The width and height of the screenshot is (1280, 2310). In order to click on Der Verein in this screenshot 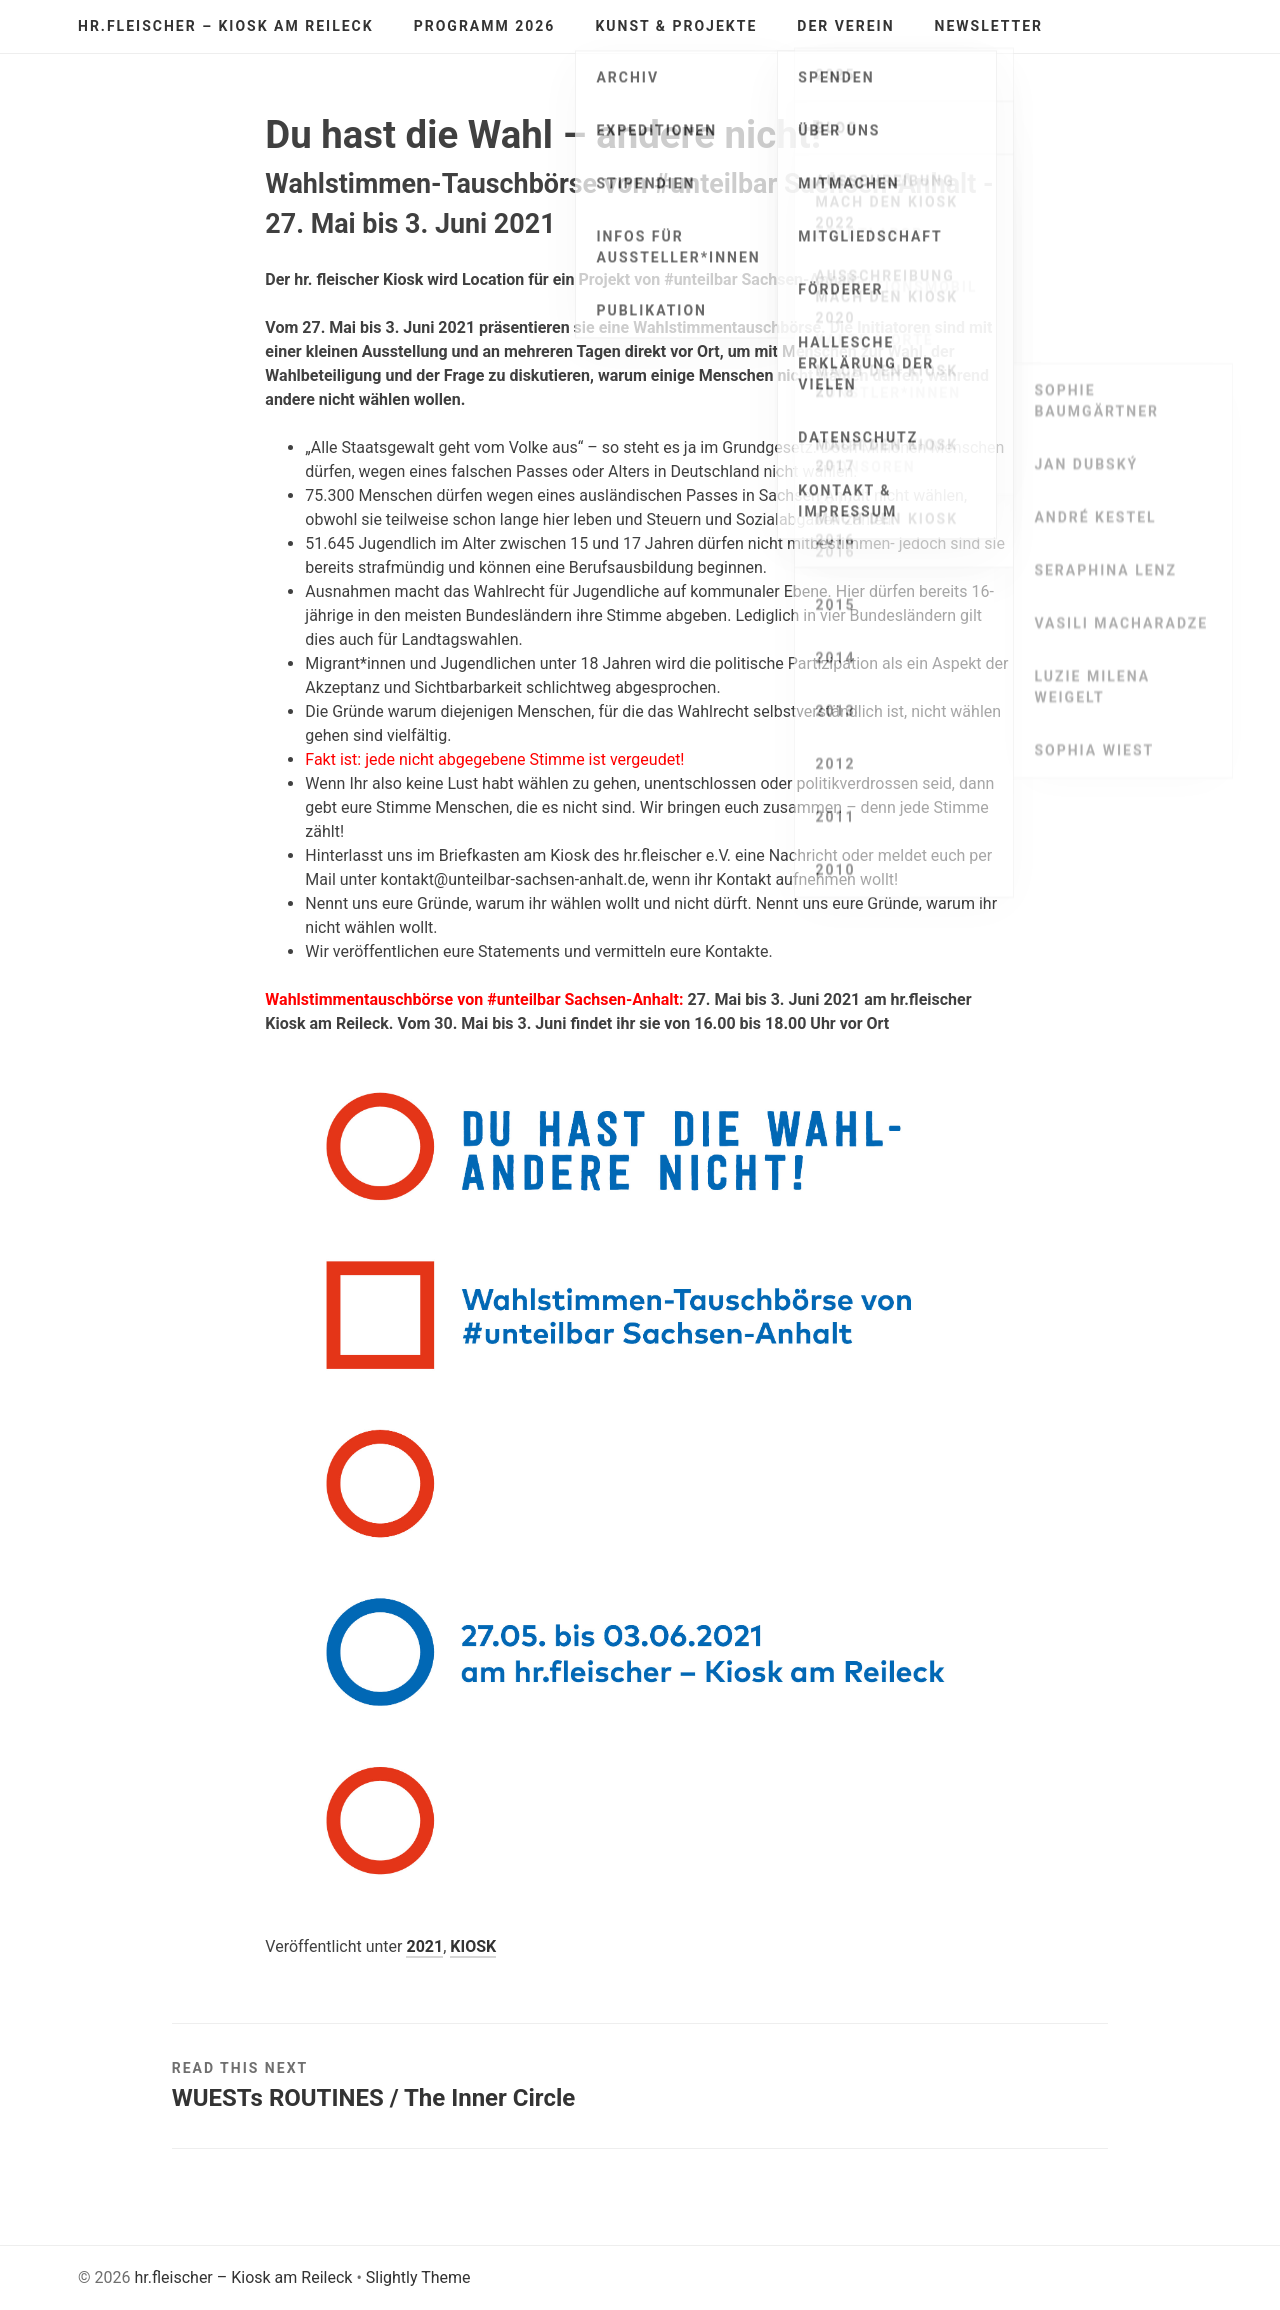, I will do `click(845, 26)`.